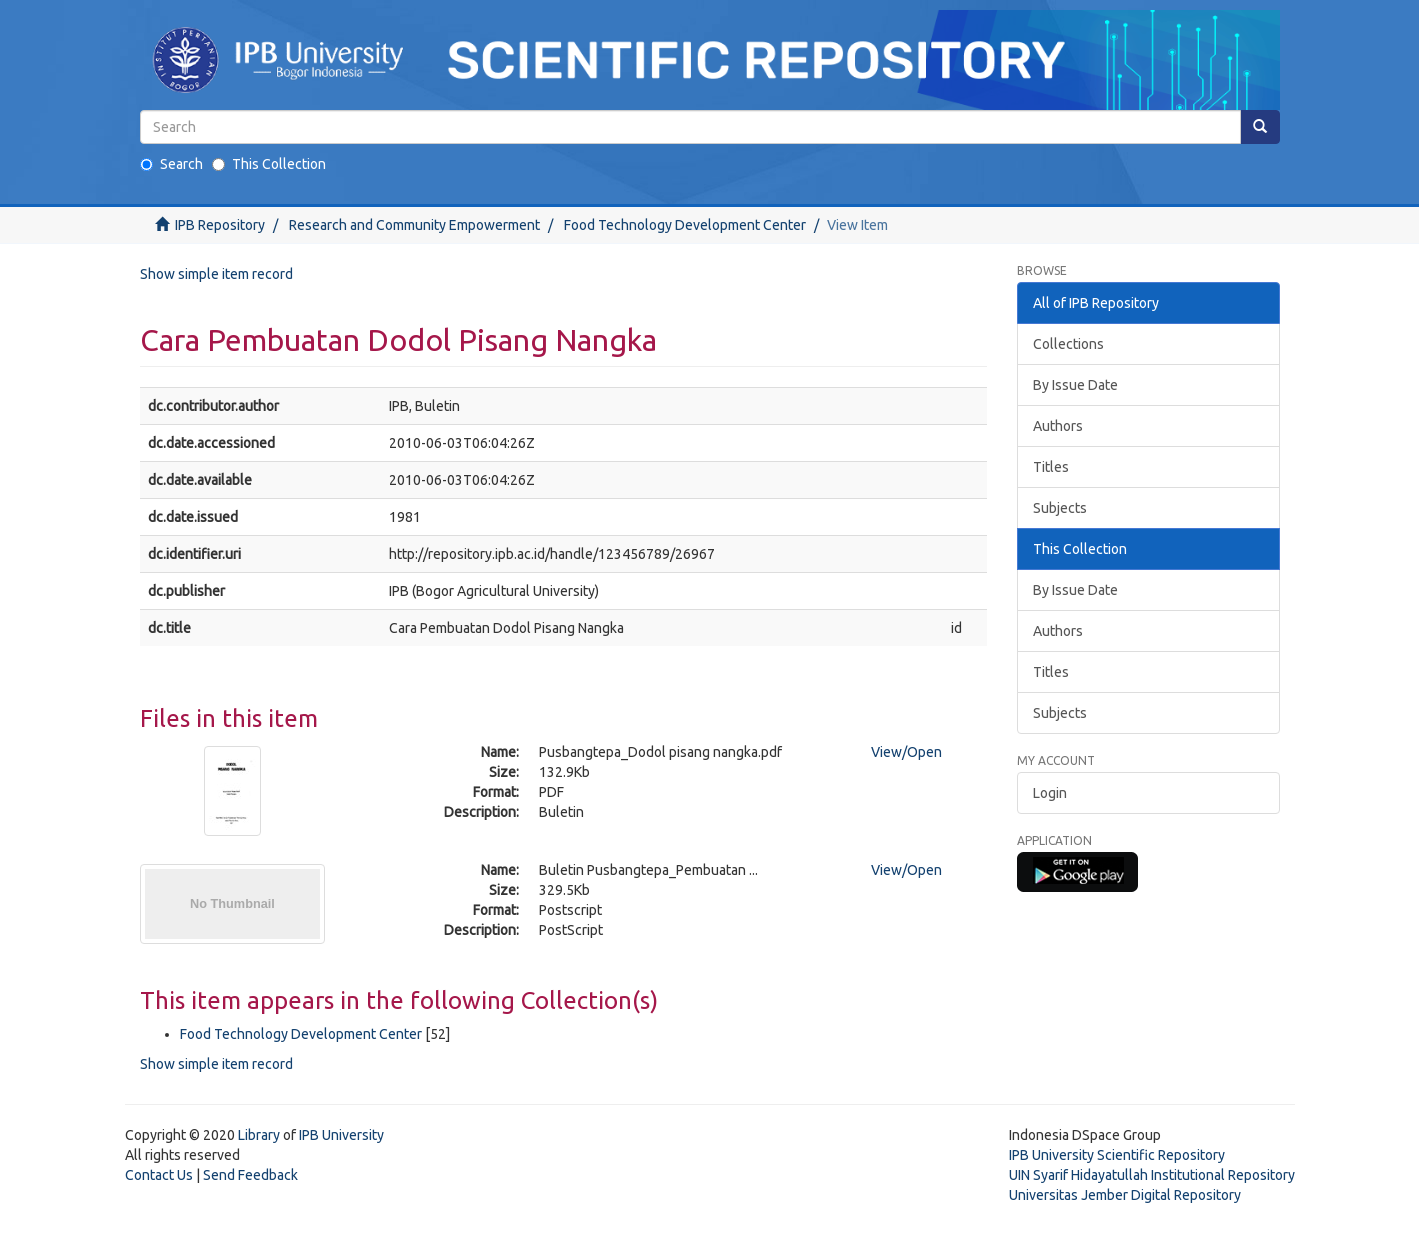  Describe the element at coordinates (1060, 508) in the screenshot. I see `Subjects` at that location.